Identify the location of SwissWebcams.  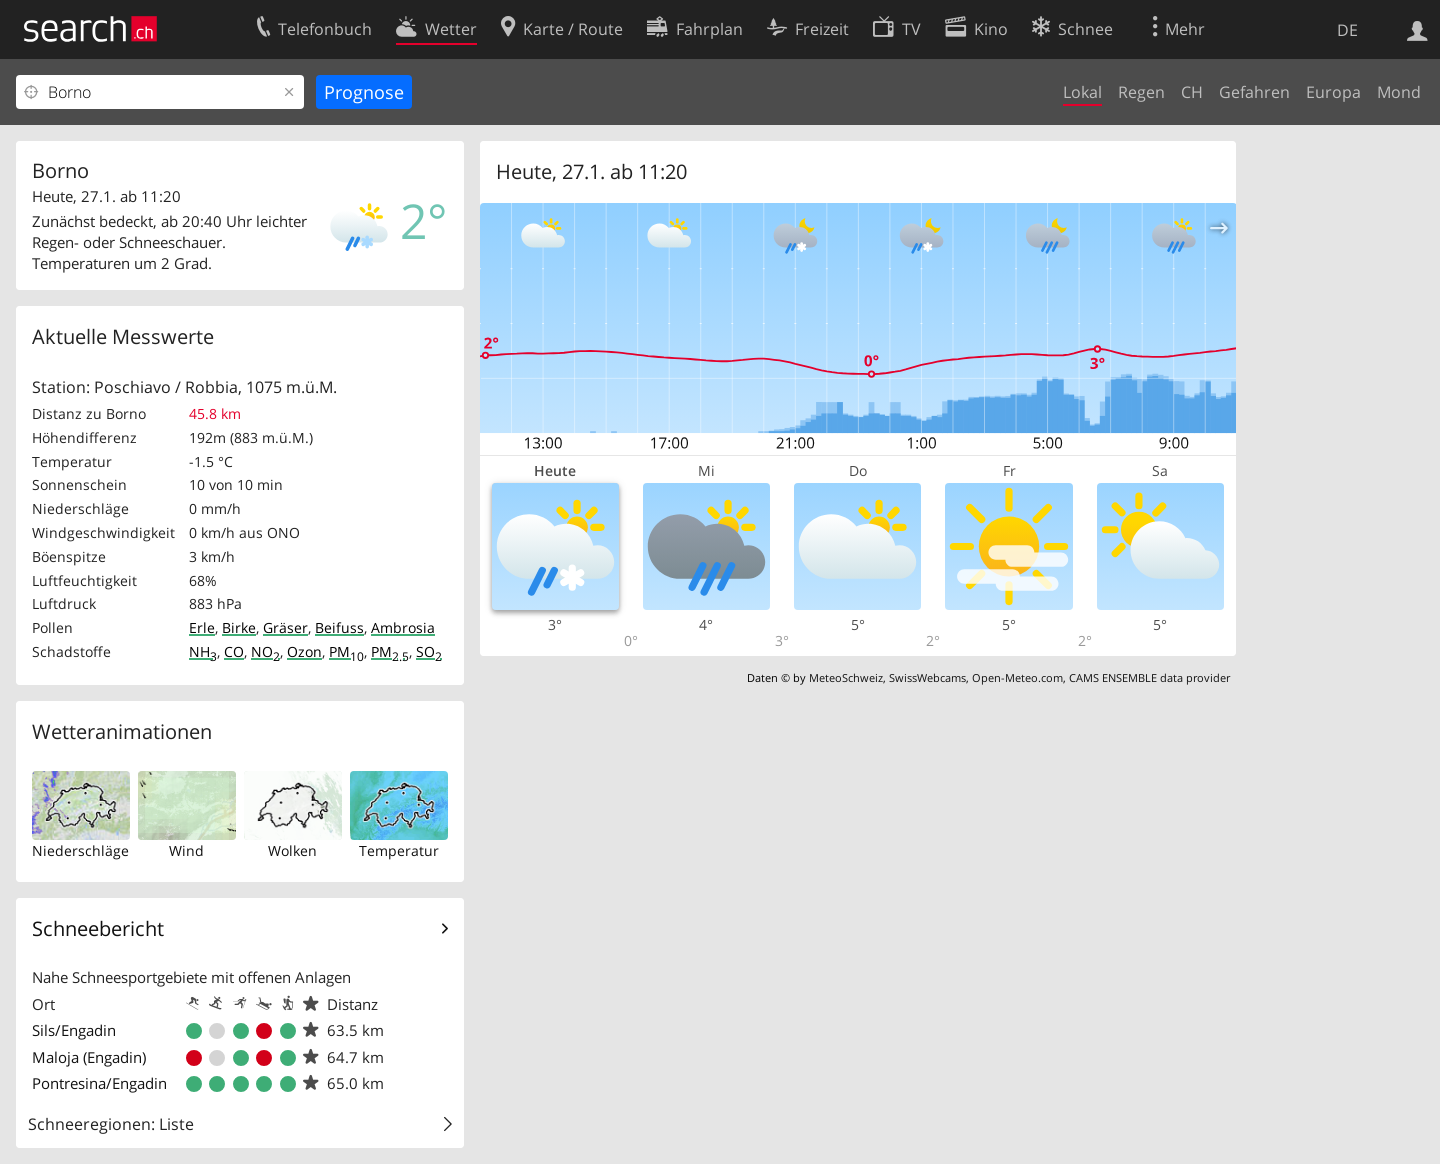
(927, 677).